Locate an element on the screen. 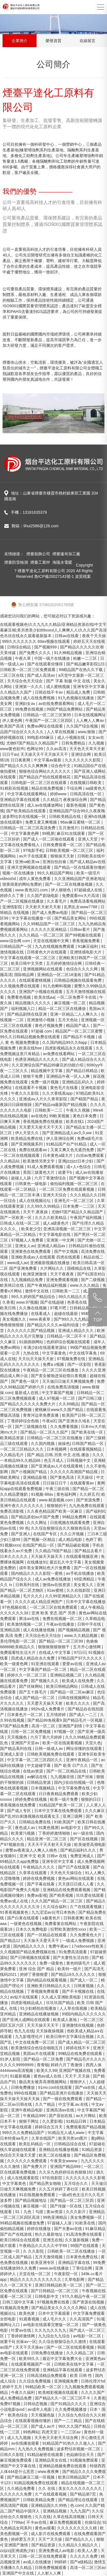  日韩av看片 is located at coordinates (80, 929).